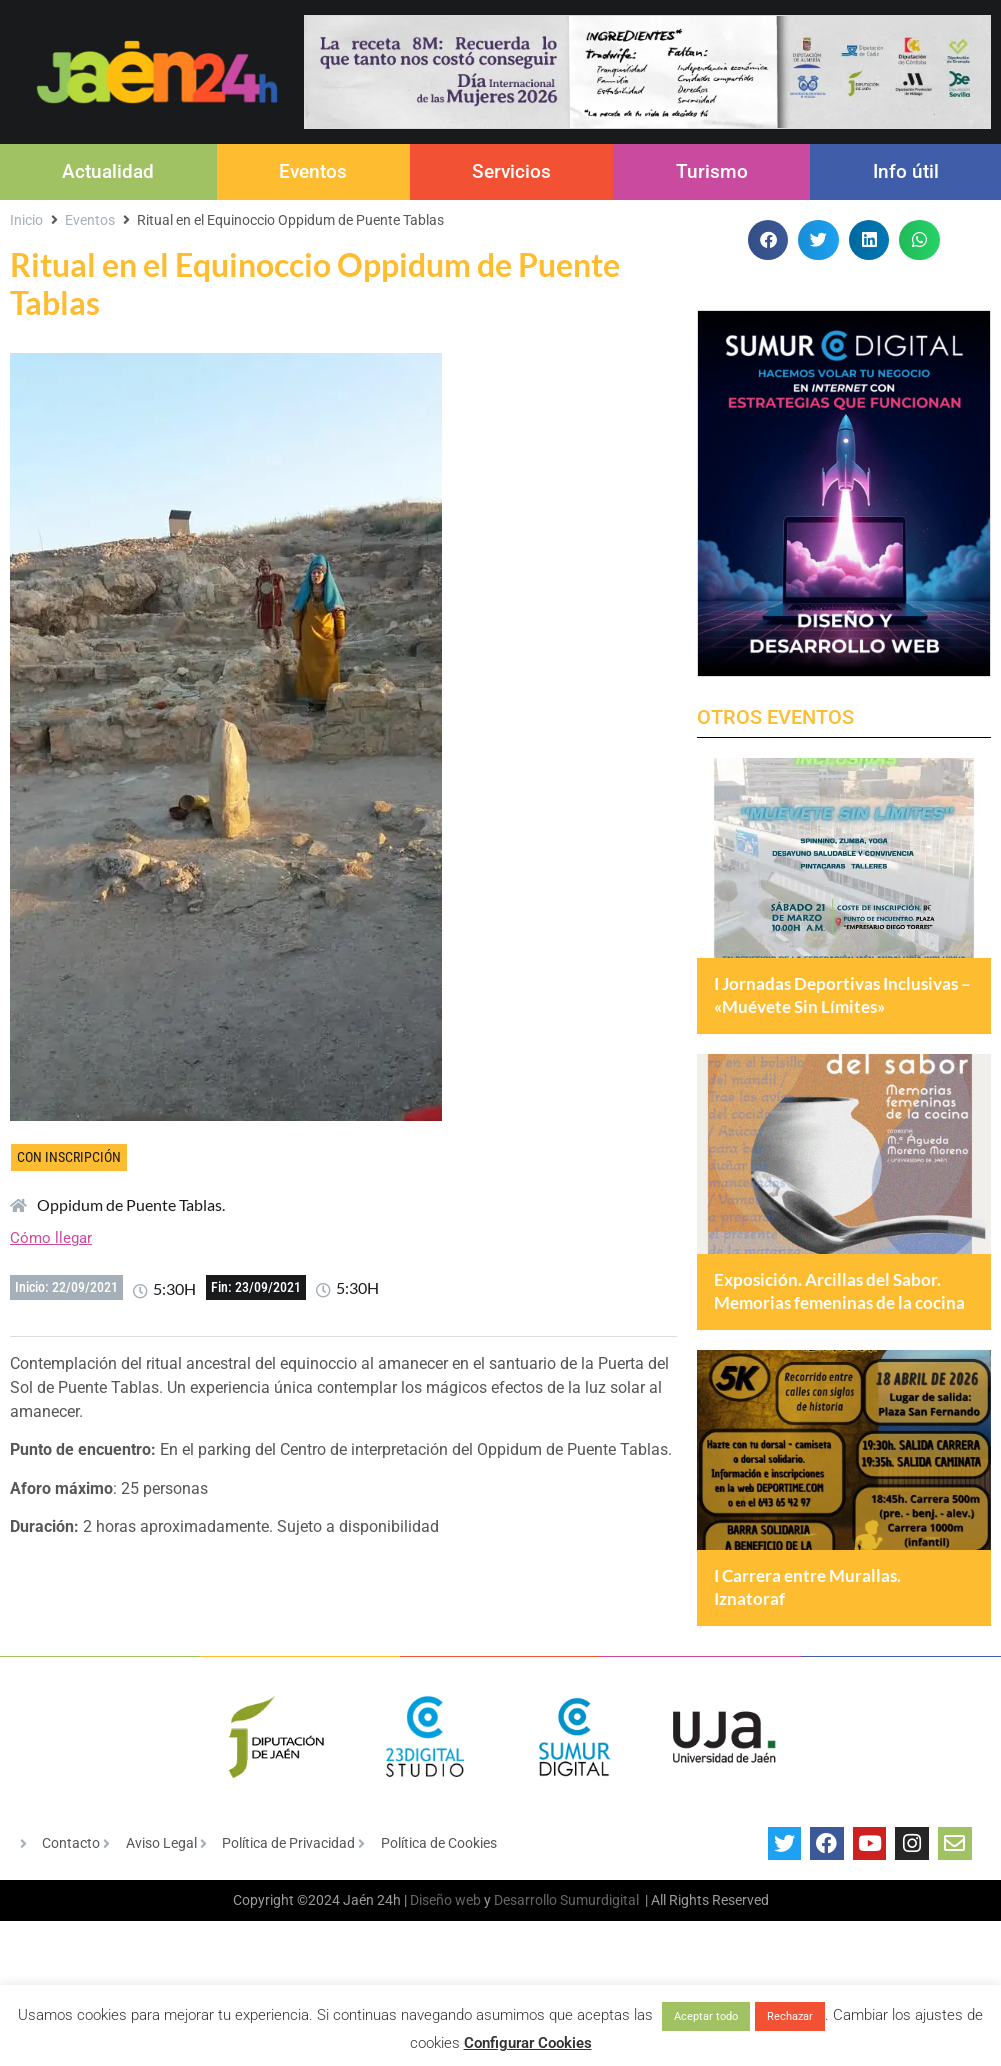 Image resolution: width=1001 pixels, height=2066 pixels. What do you see at coordinates (108, 171) in the screenshot?
I see `Actualidad` at bounding box center [108, 171].